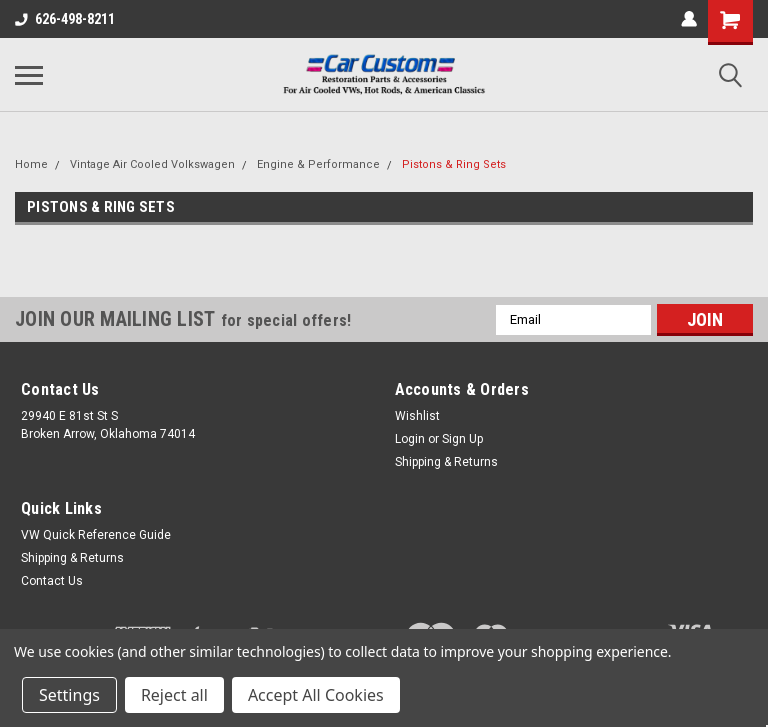 The height and width of the screenshot is (727, 768). Describe the element at coordinates (417, 416) in the screenshot. I see `Wishlist` at that location.